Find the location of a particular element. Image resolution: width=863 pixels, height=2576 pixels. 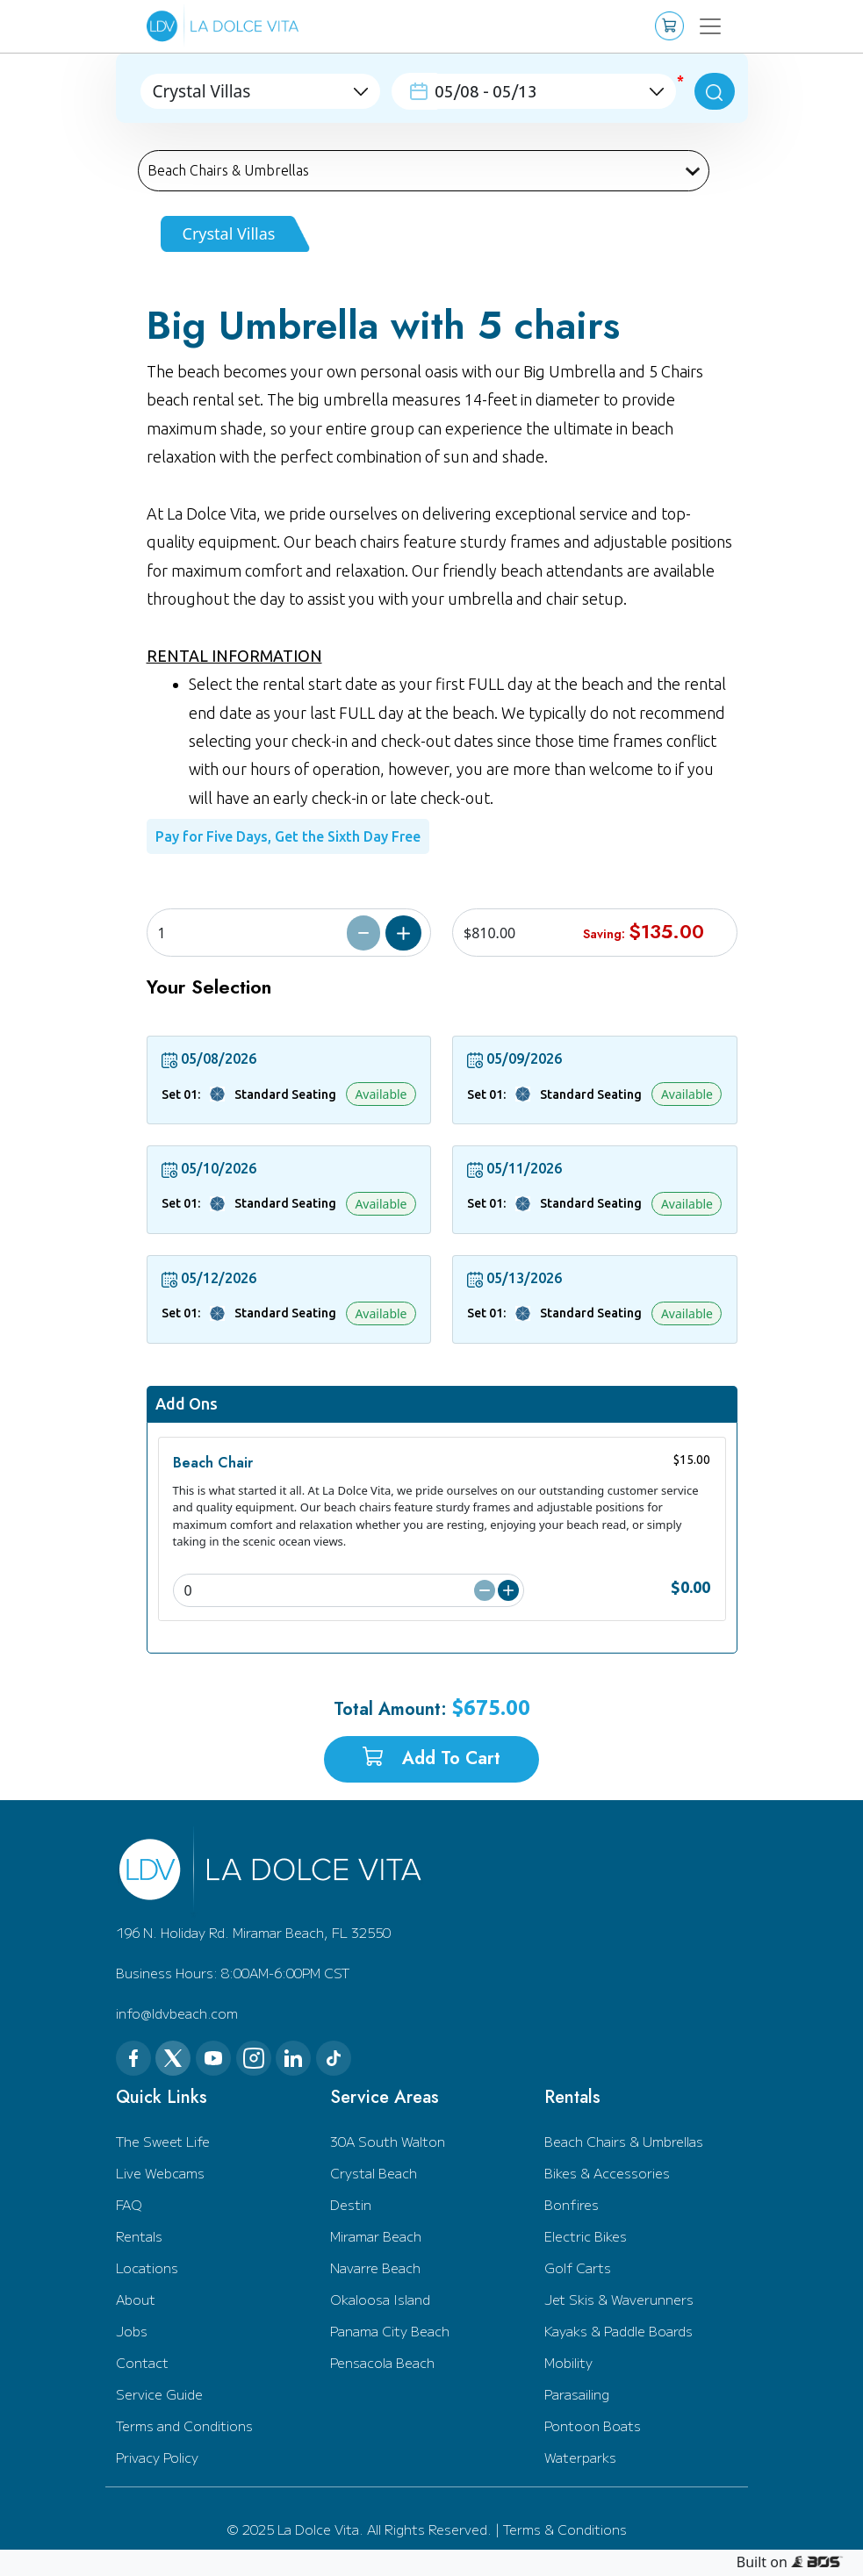

Panama City Beach is located at coordinates (389, 2330).